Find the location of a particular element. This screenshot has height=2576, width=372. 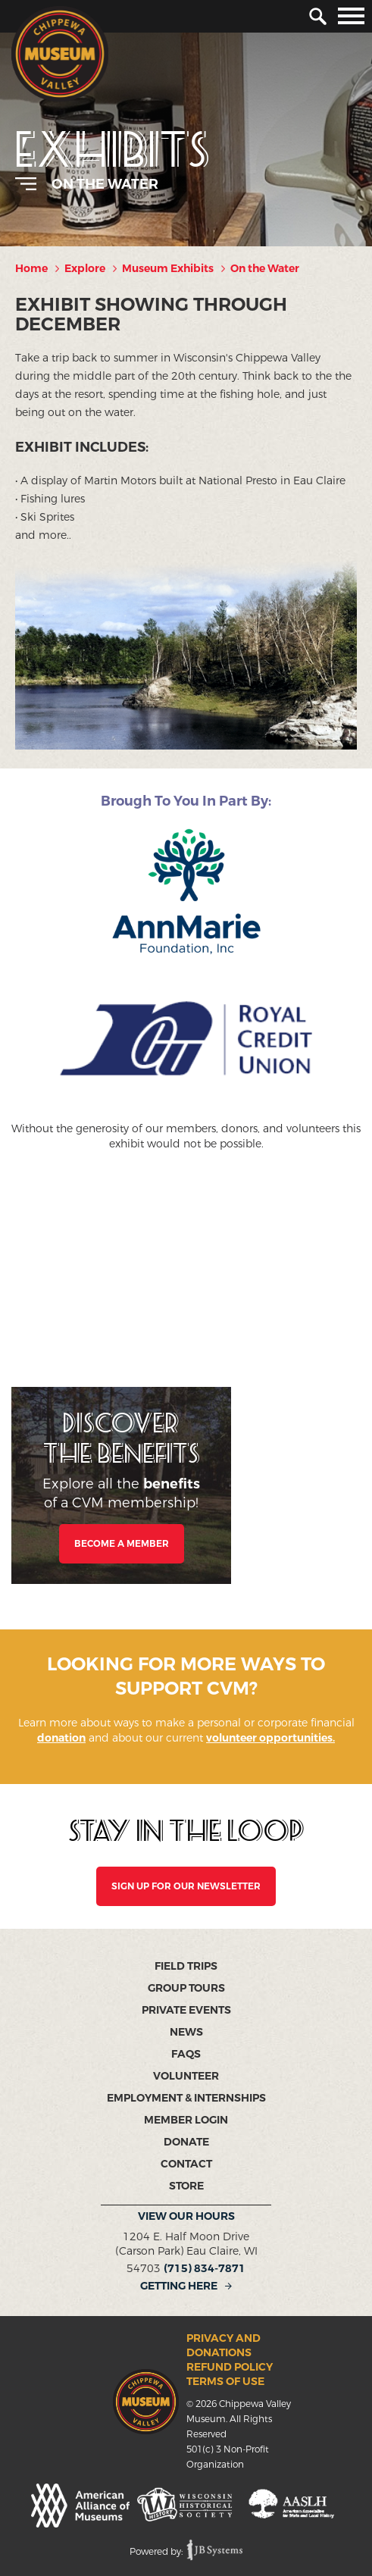

Store is located at coordinates (186, 2186).